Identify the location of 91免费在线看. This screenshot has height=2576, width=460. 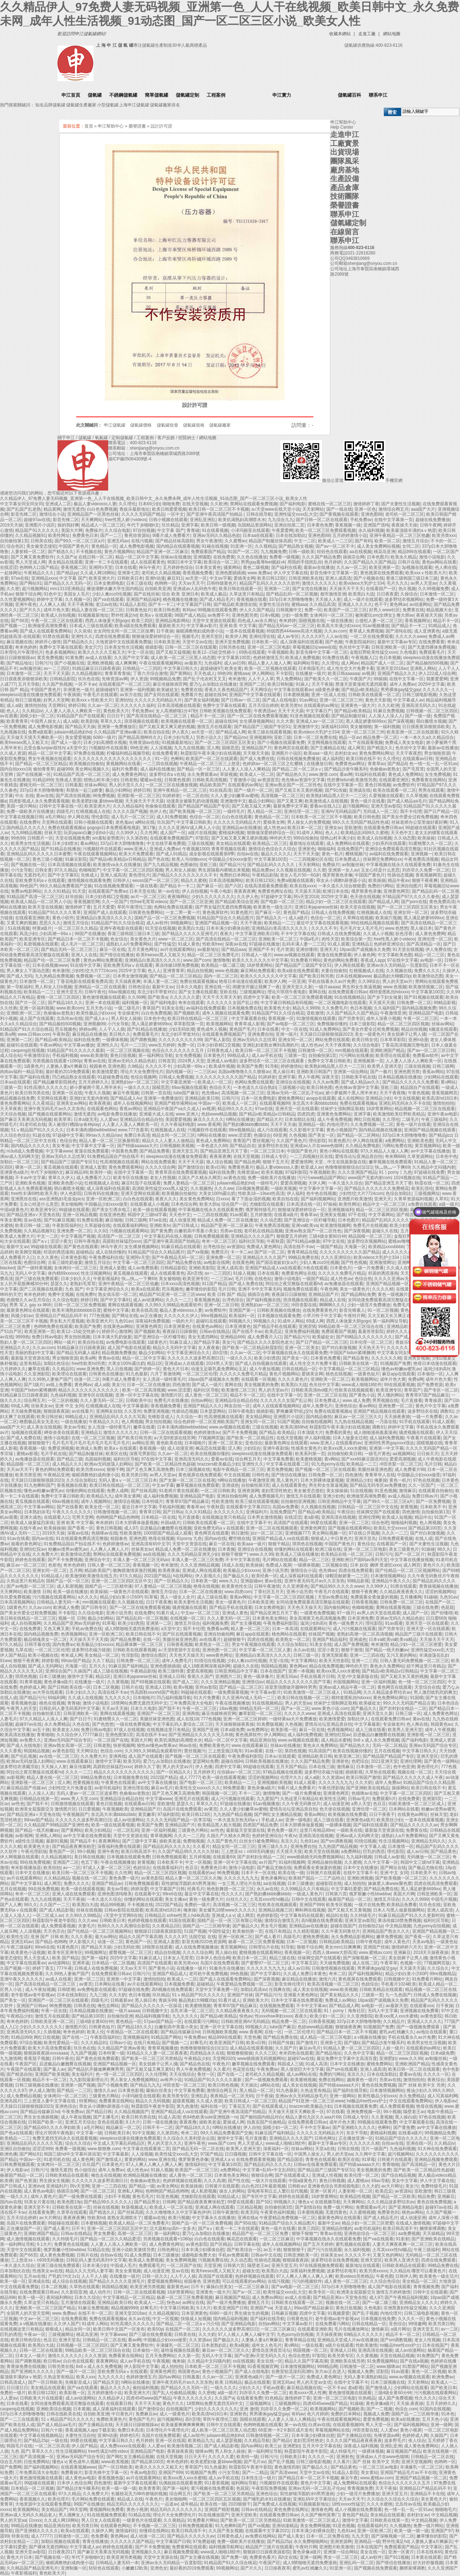
(335, 657).